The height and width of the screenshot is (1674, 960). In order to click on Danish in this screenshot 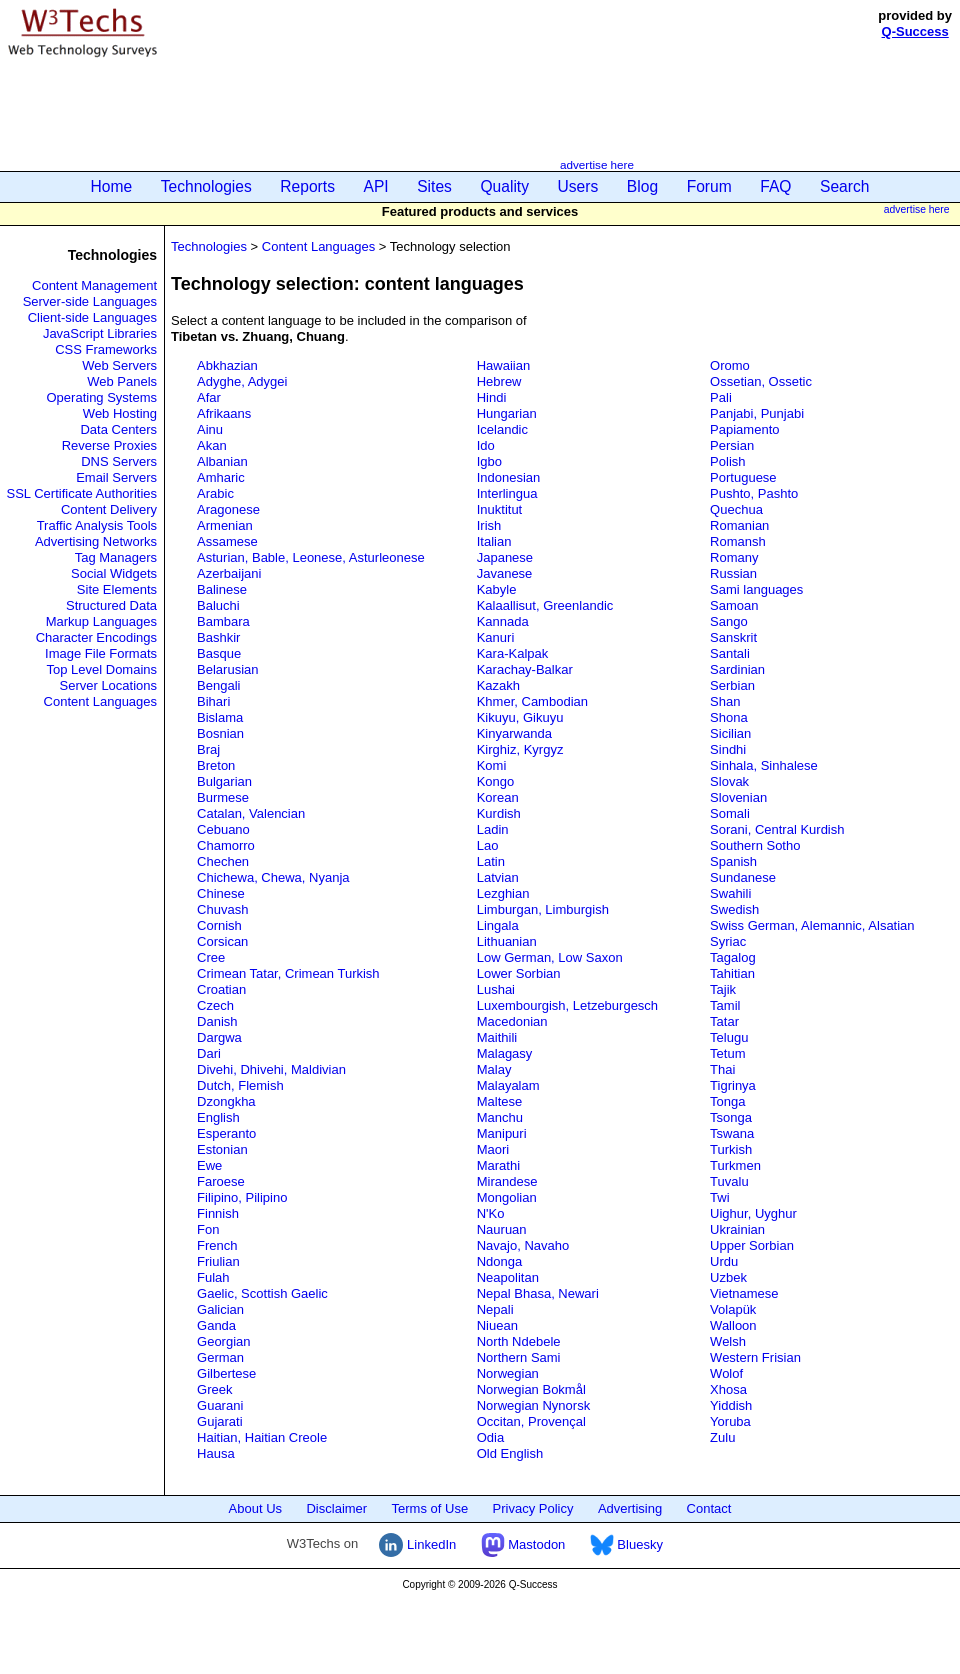, I will do `click(217, 1021)`.